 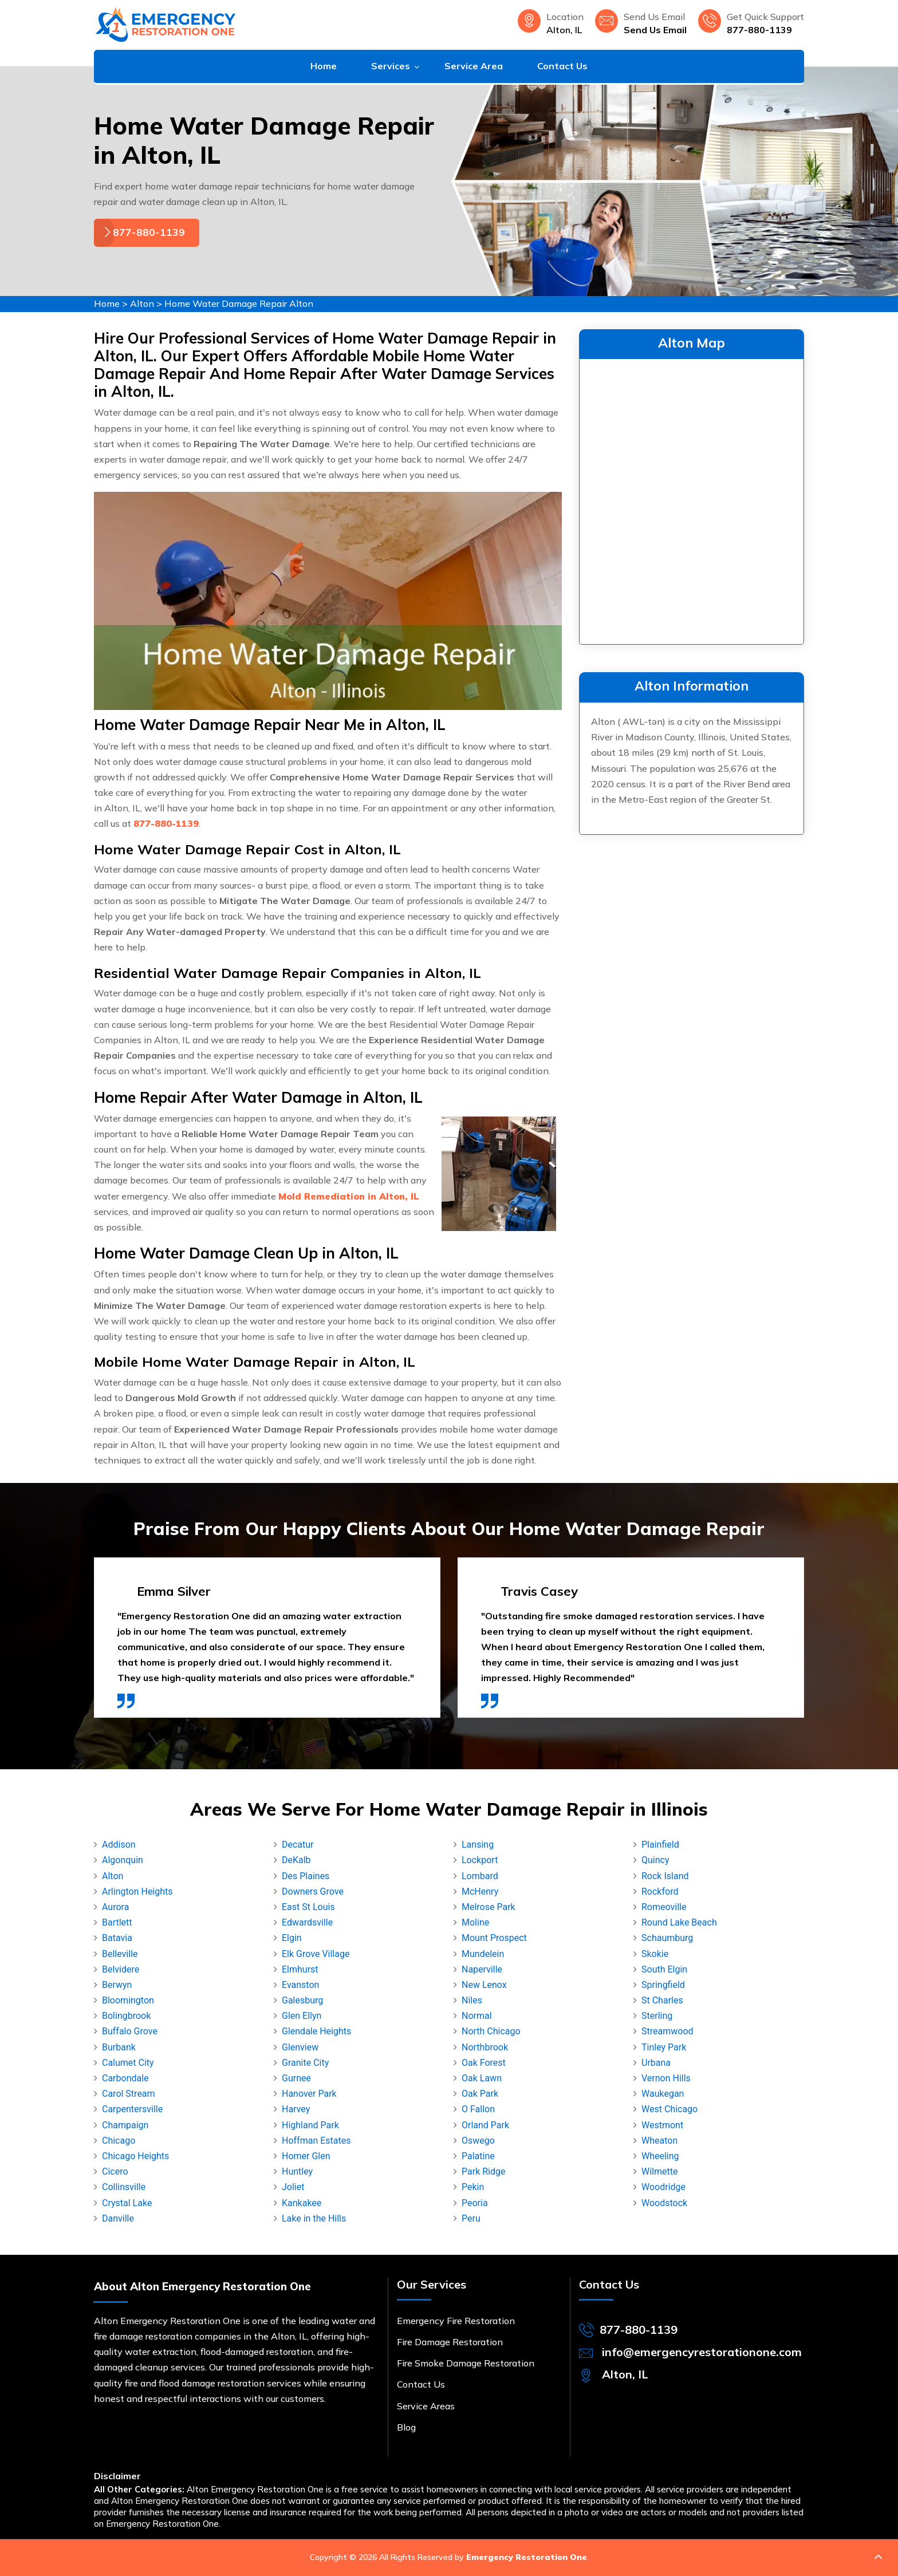 I want to click on Glendale Heights, so click(x=316, y=2031).